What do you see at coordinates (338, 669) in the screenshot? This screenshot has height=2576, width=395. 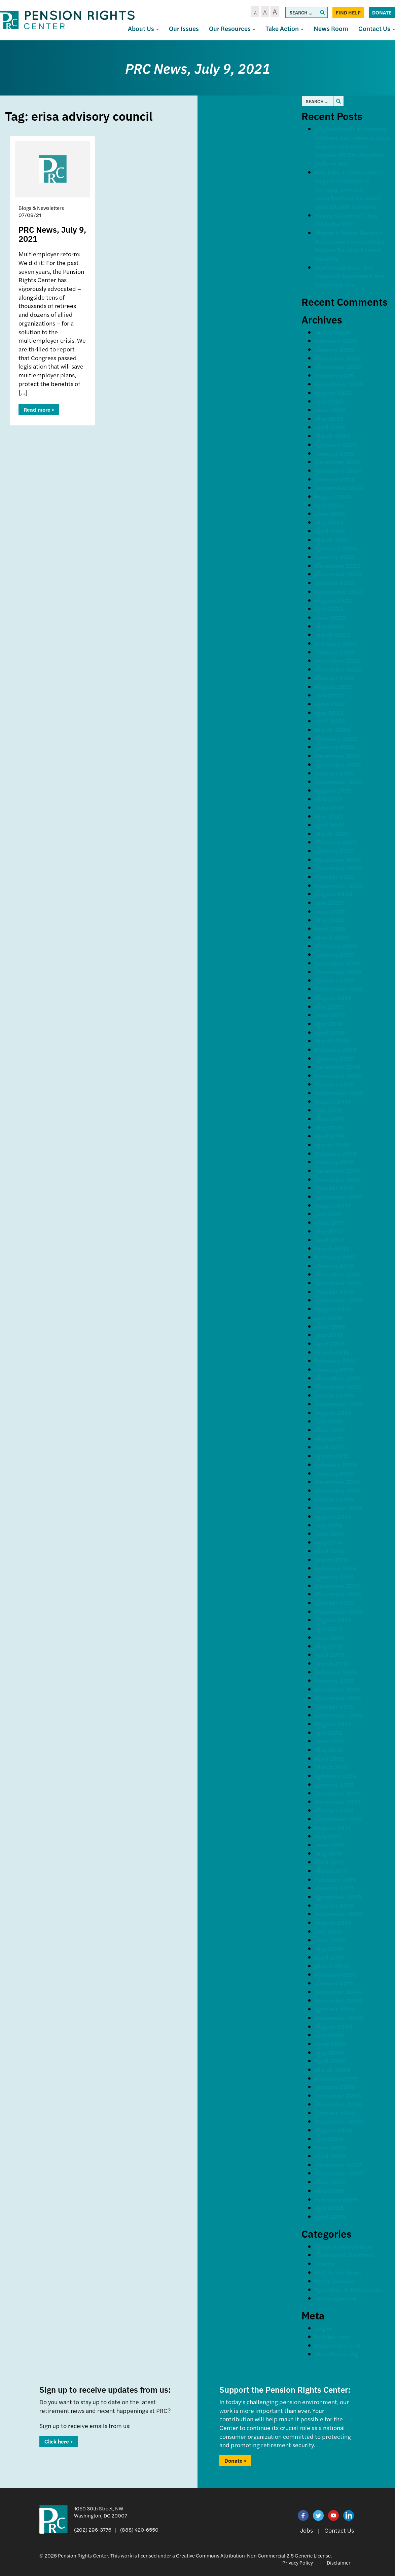 I see `November 2022` at bounding box center [338, 669].